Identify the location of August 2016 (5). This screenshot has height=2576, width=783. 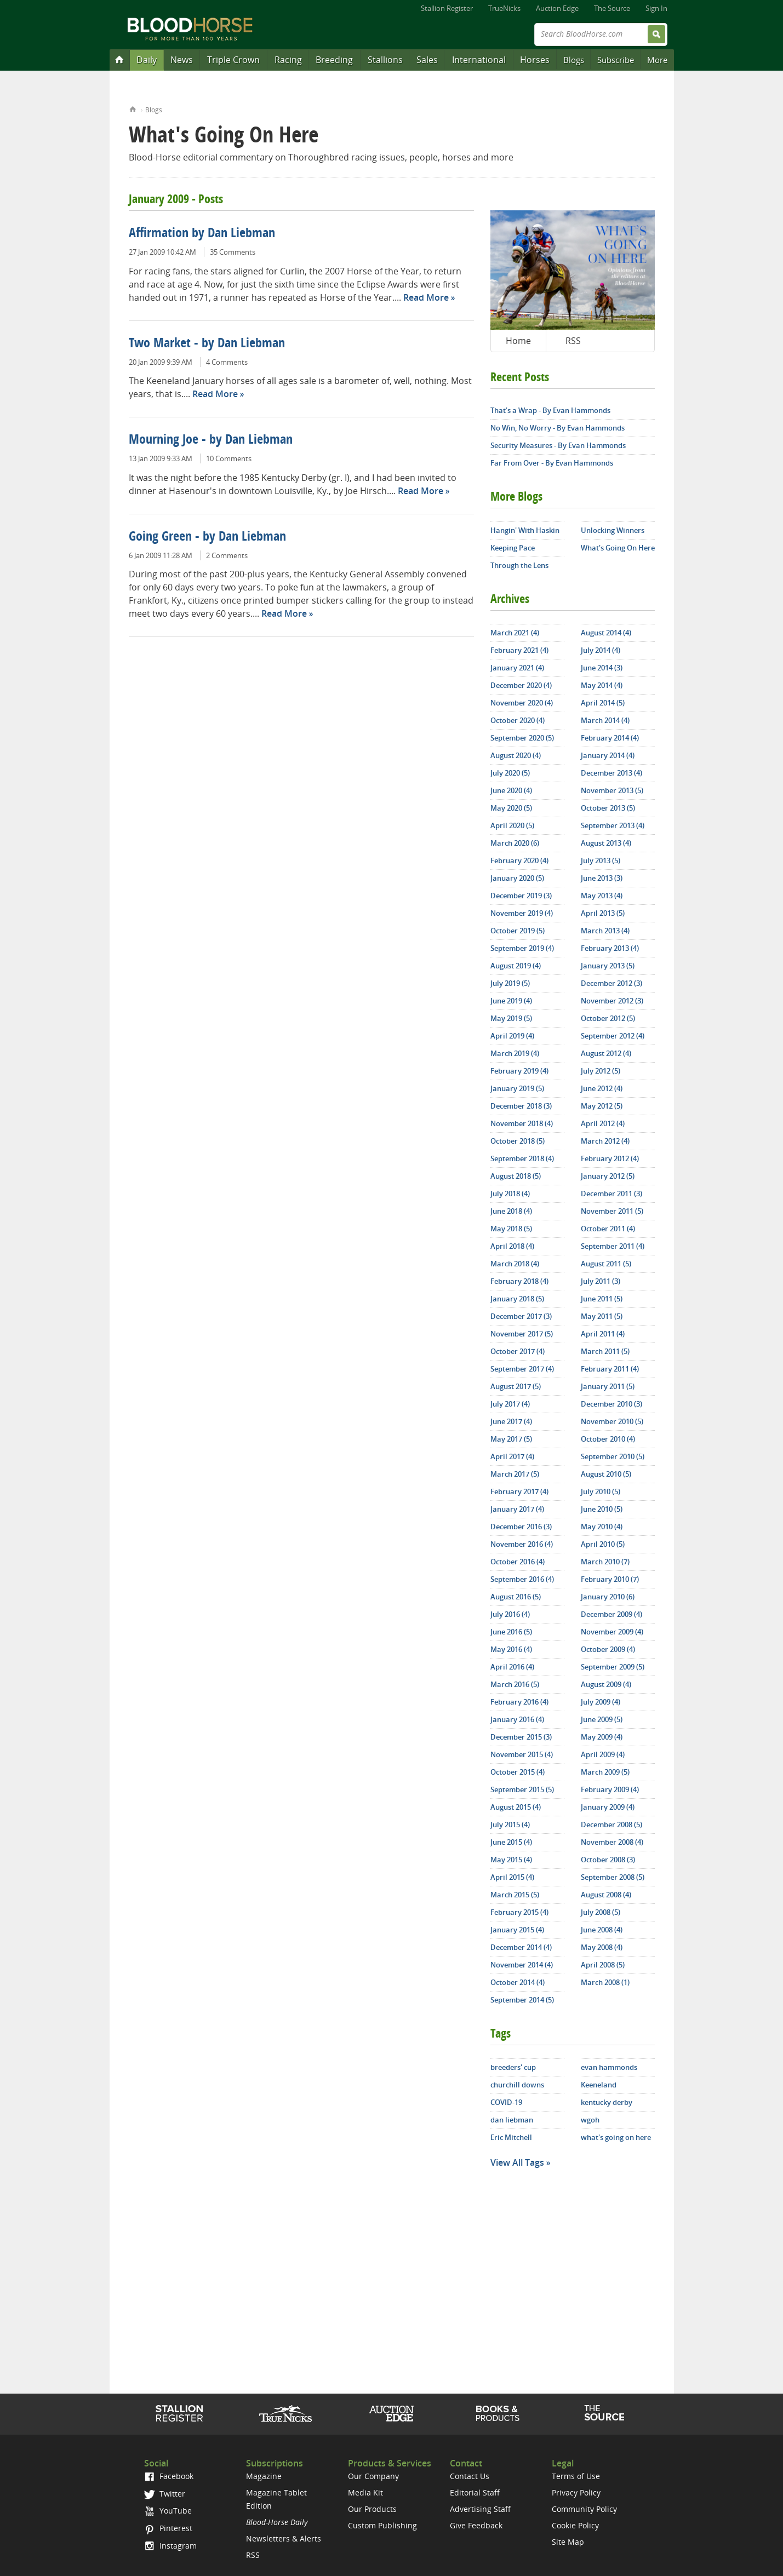
(515, 1597).